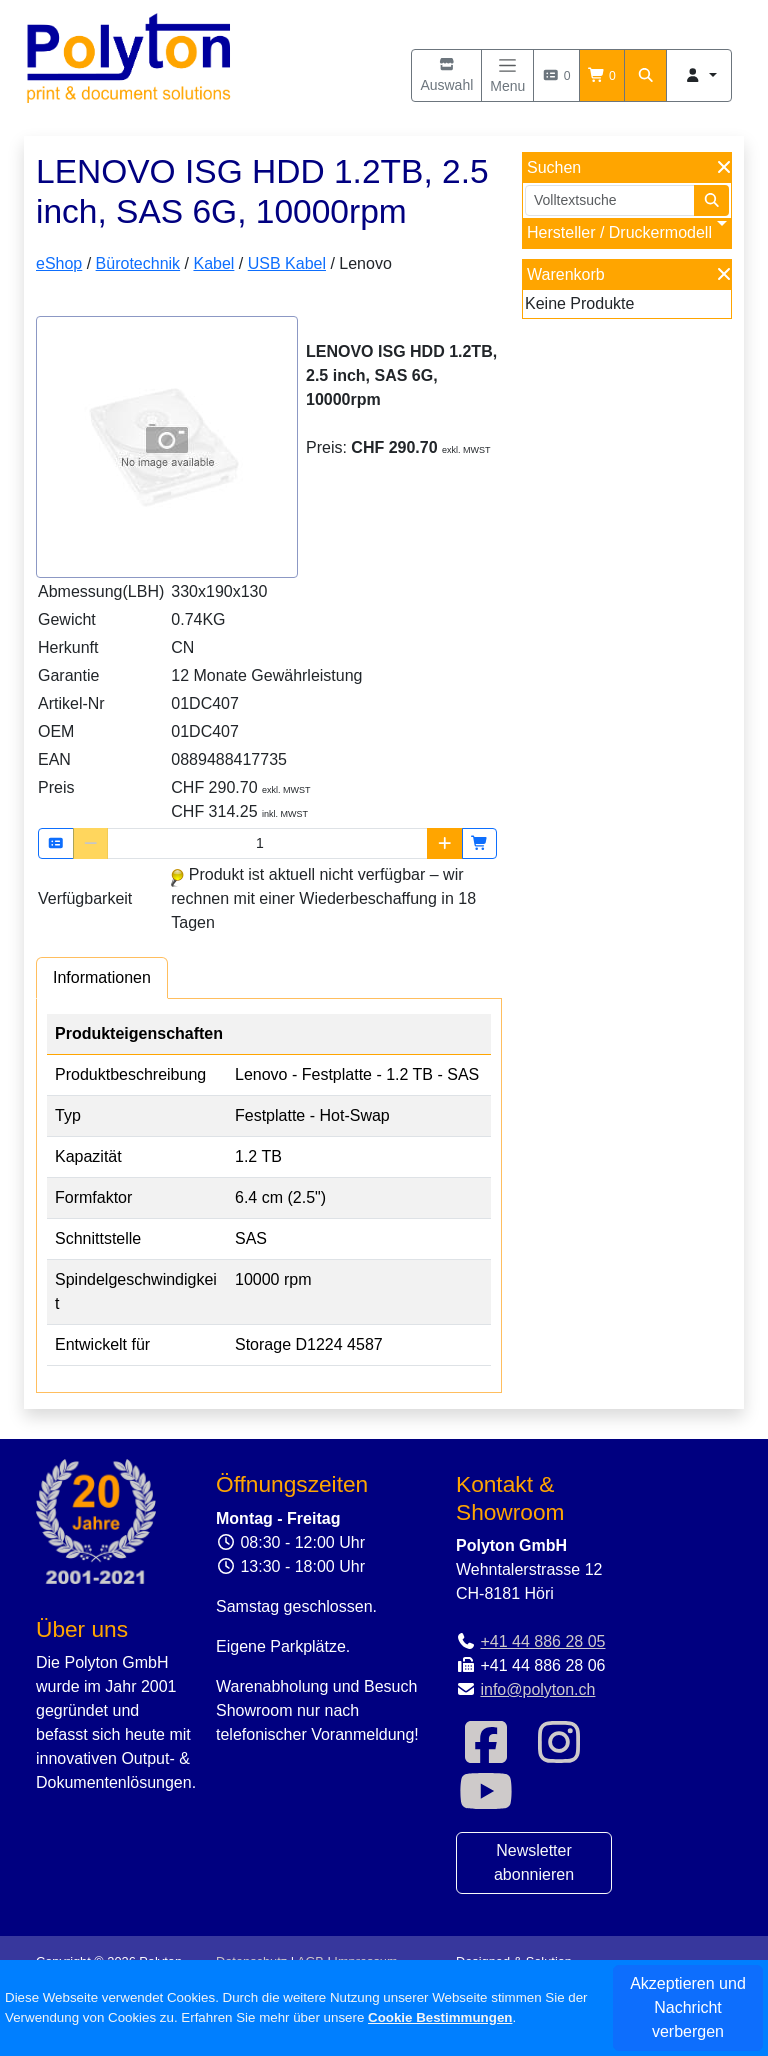 The height and width of the screenshot is (2056, 768). What do you see at coordinates (688, 2007) in the screenshot?
I see `Akzeptieren und Nachricht verbergen` at bounding box center [688, 2007].